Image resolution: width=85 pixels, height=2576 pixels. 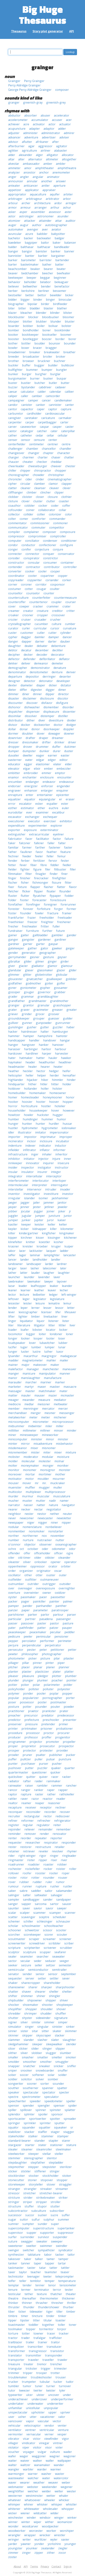 What do you see at coordinates (62, 510) in the screenshot?
I see `collar` at bounding box center [62, 510].